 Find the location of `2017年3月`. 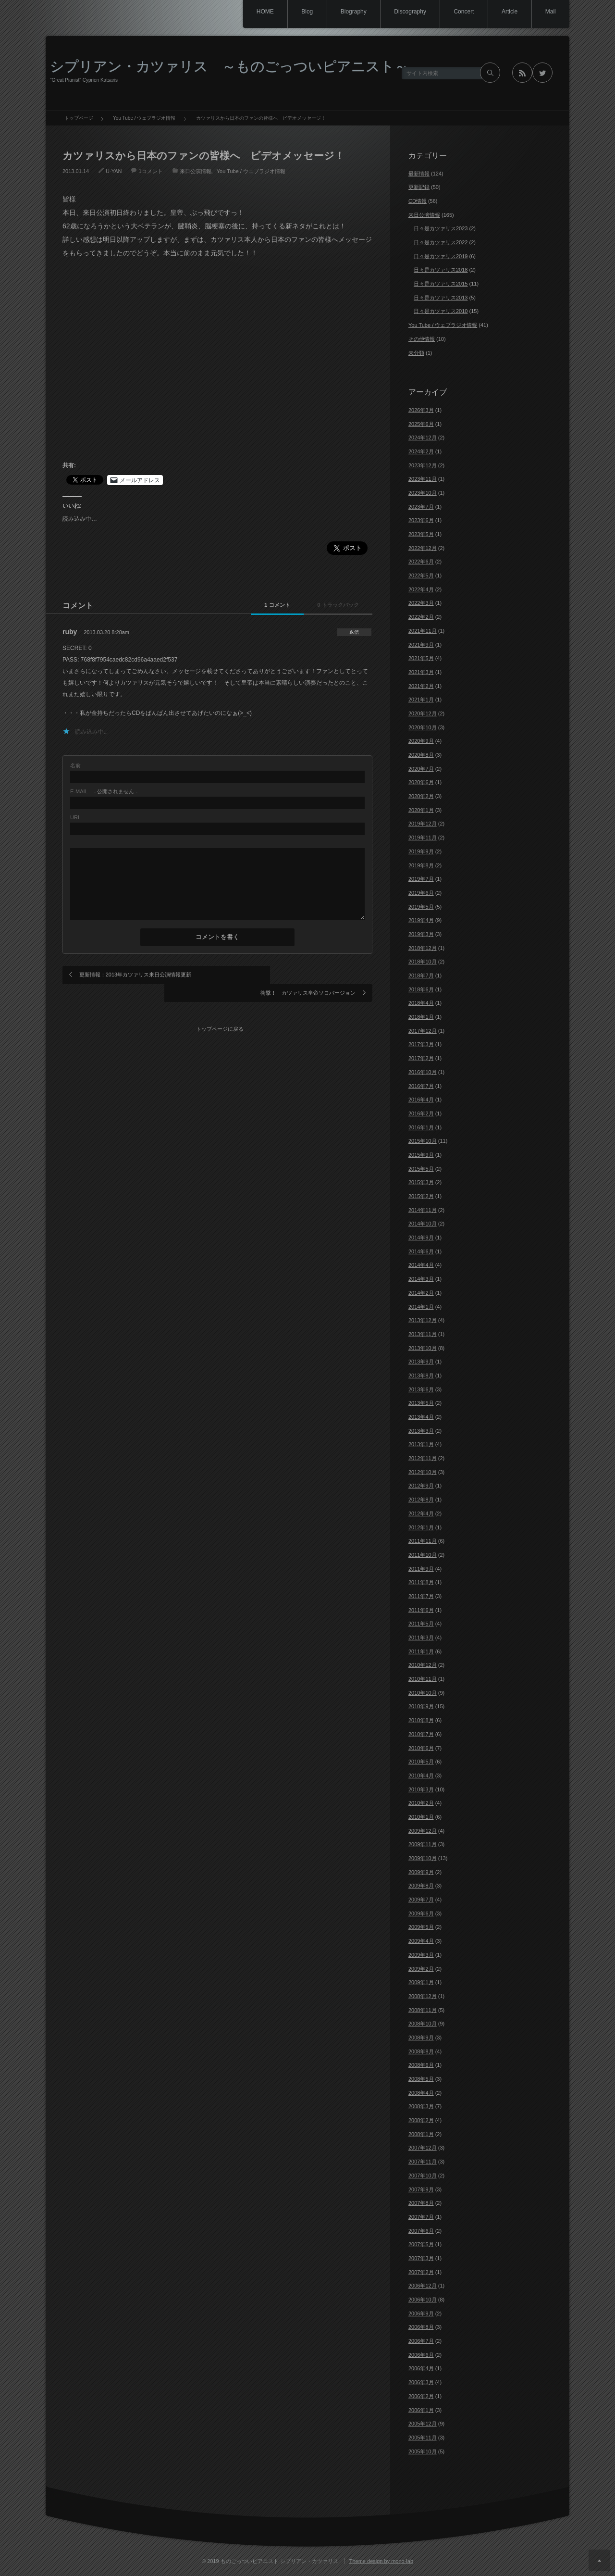

2017年3月 is located at coordinates (421, 1044).